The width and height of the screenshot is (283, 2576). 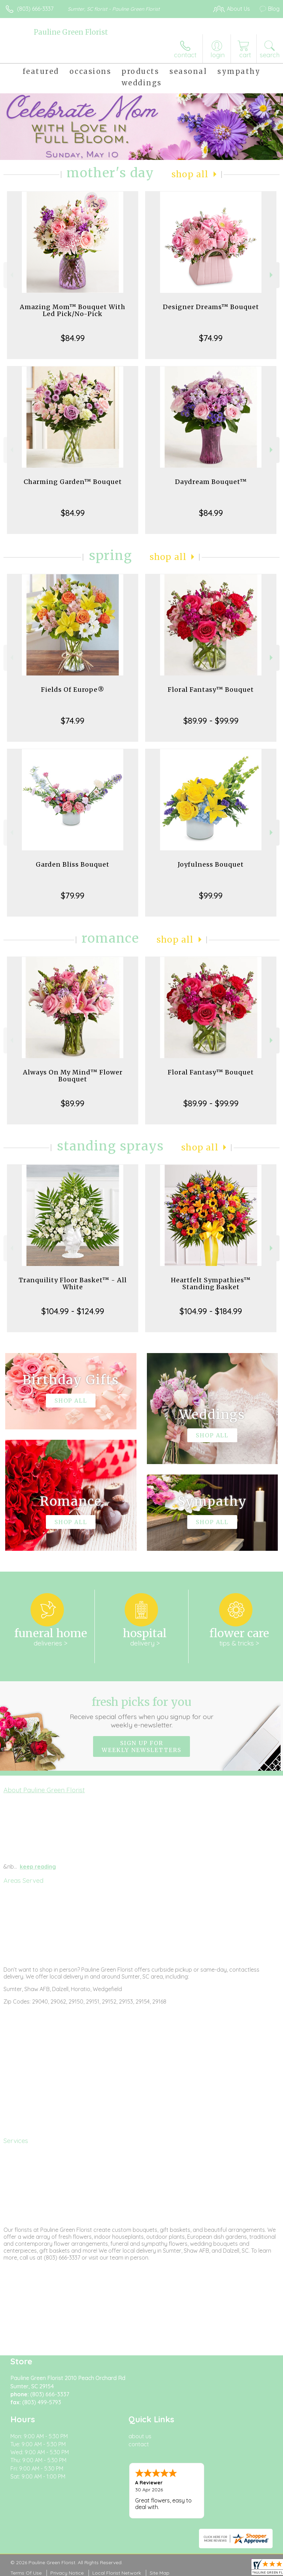 What do you see at coordinates (72, 1311) in the screenshot?
I see `$104.99 - $124.99` at bounding box center [72, 1311].